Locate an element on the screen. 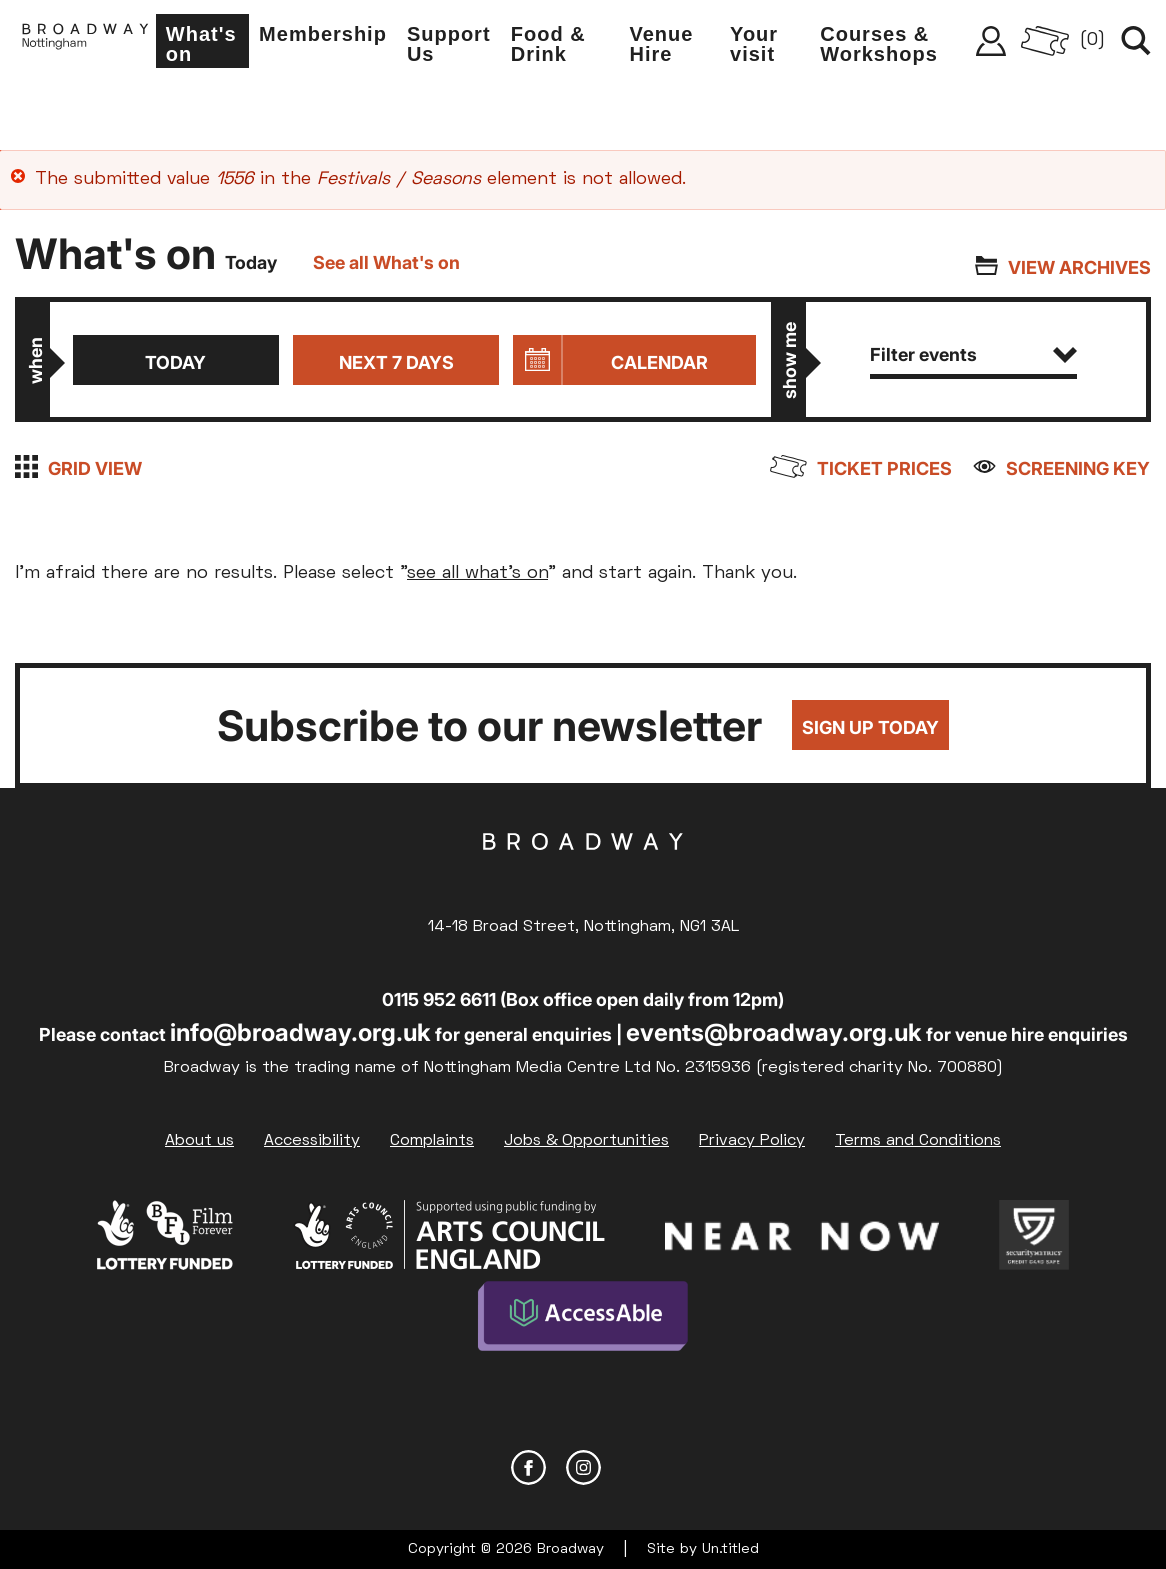 The width and height of the screenshot is (1166, 1569). Facebook is located at coordinates (528, 1466).